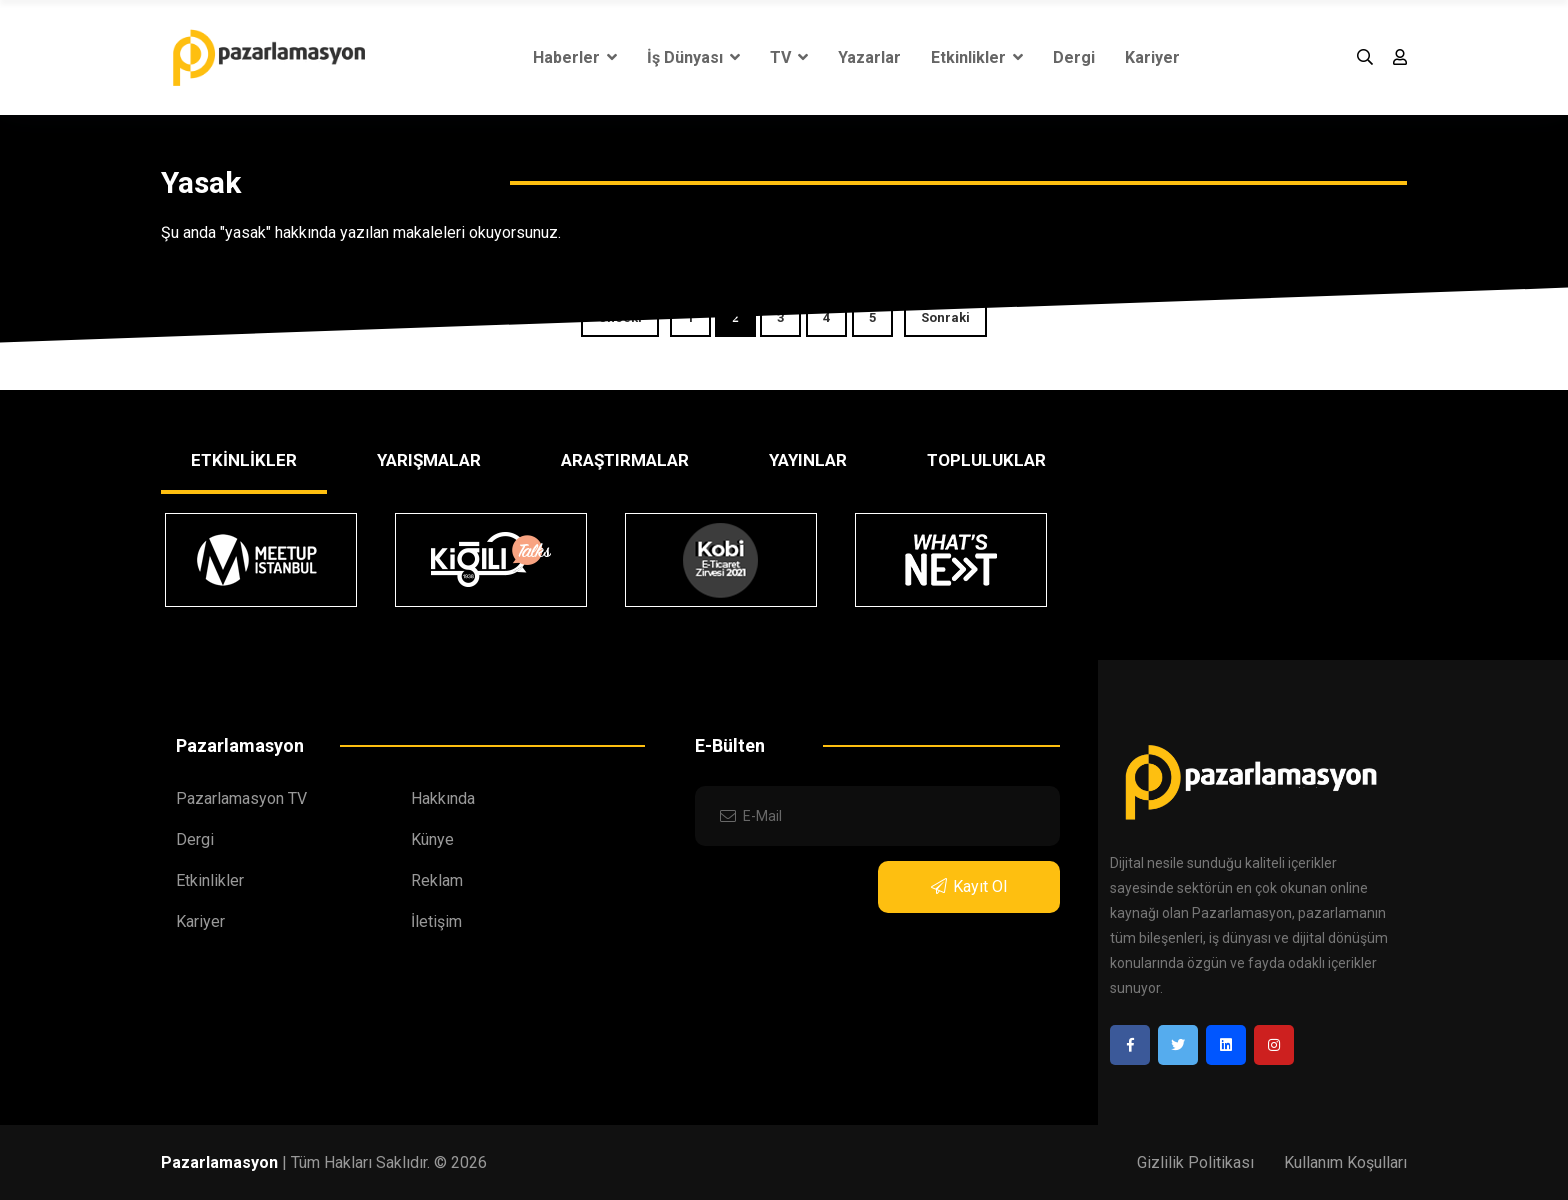 The height and width of the screenshot is (1200, 1568). I want to click on Hakkında, so click(443, 798).